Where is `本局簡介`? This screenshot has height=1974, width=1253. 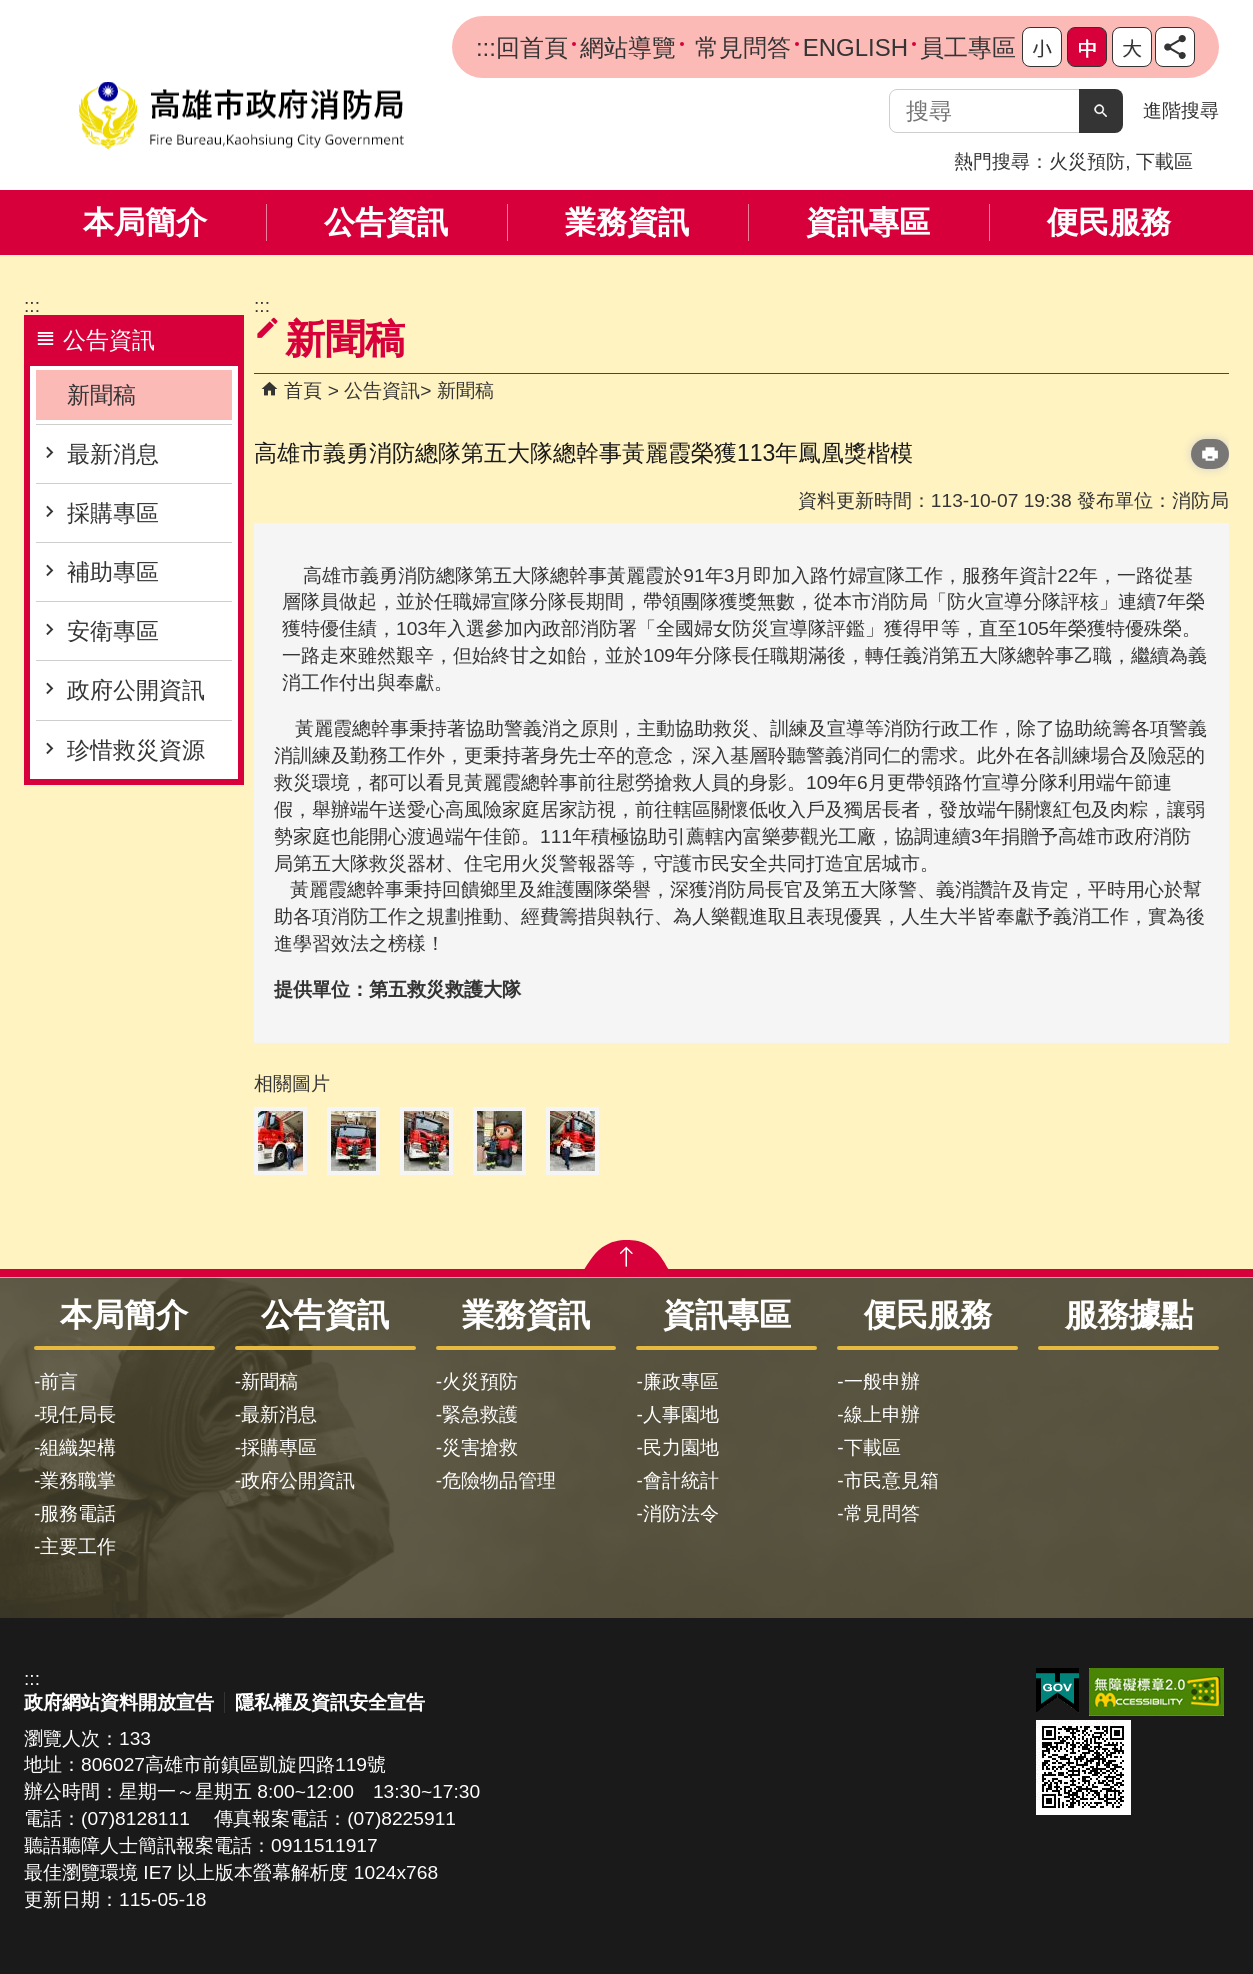 本局簡介 is located at coordinates (145, 222).